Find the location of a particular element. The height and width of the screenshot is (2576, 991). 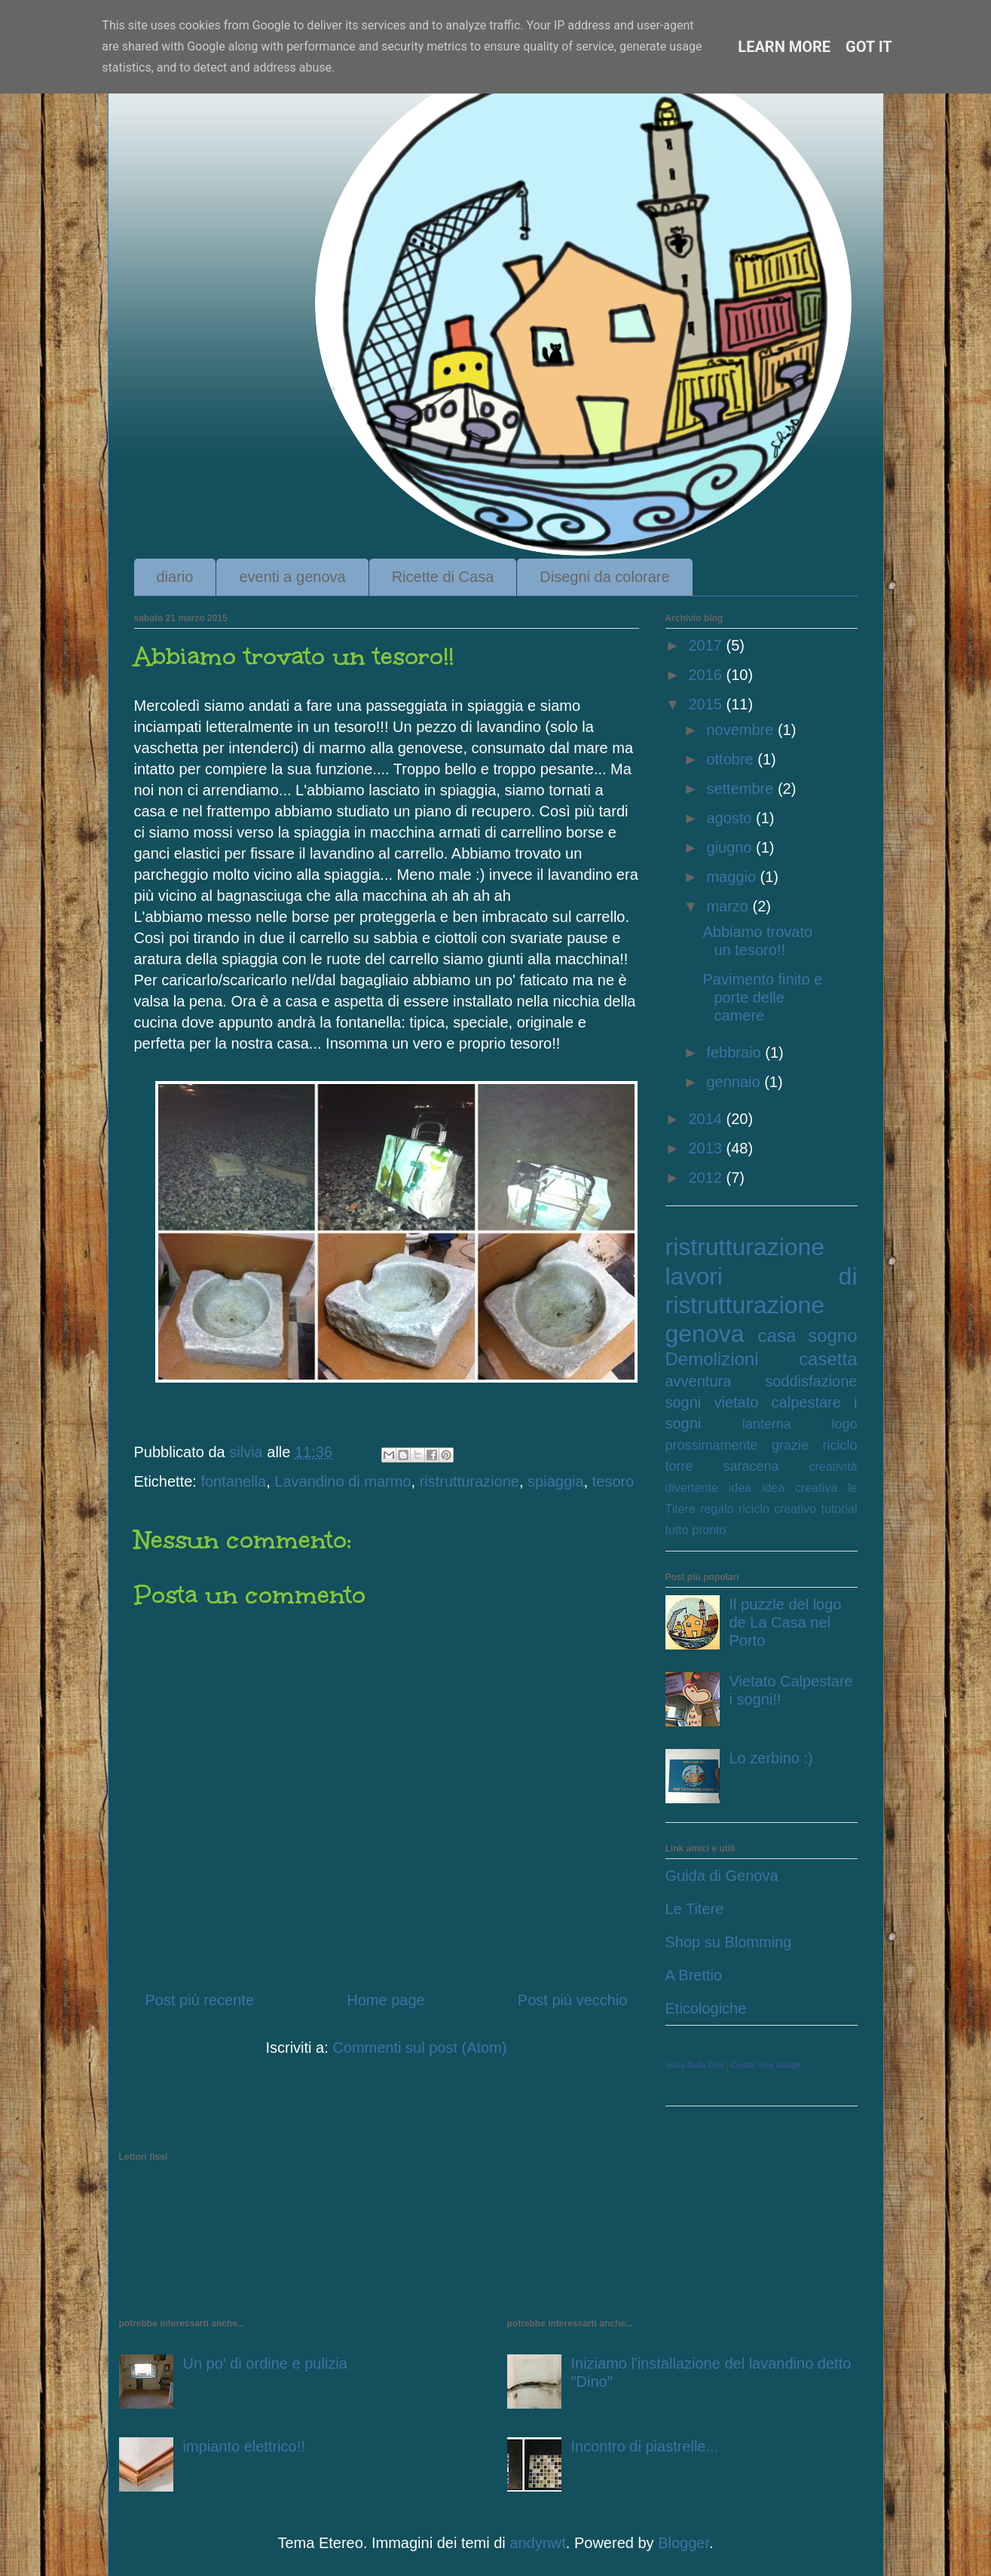

Shop su Blomming is located at coordinates (728, 1942).